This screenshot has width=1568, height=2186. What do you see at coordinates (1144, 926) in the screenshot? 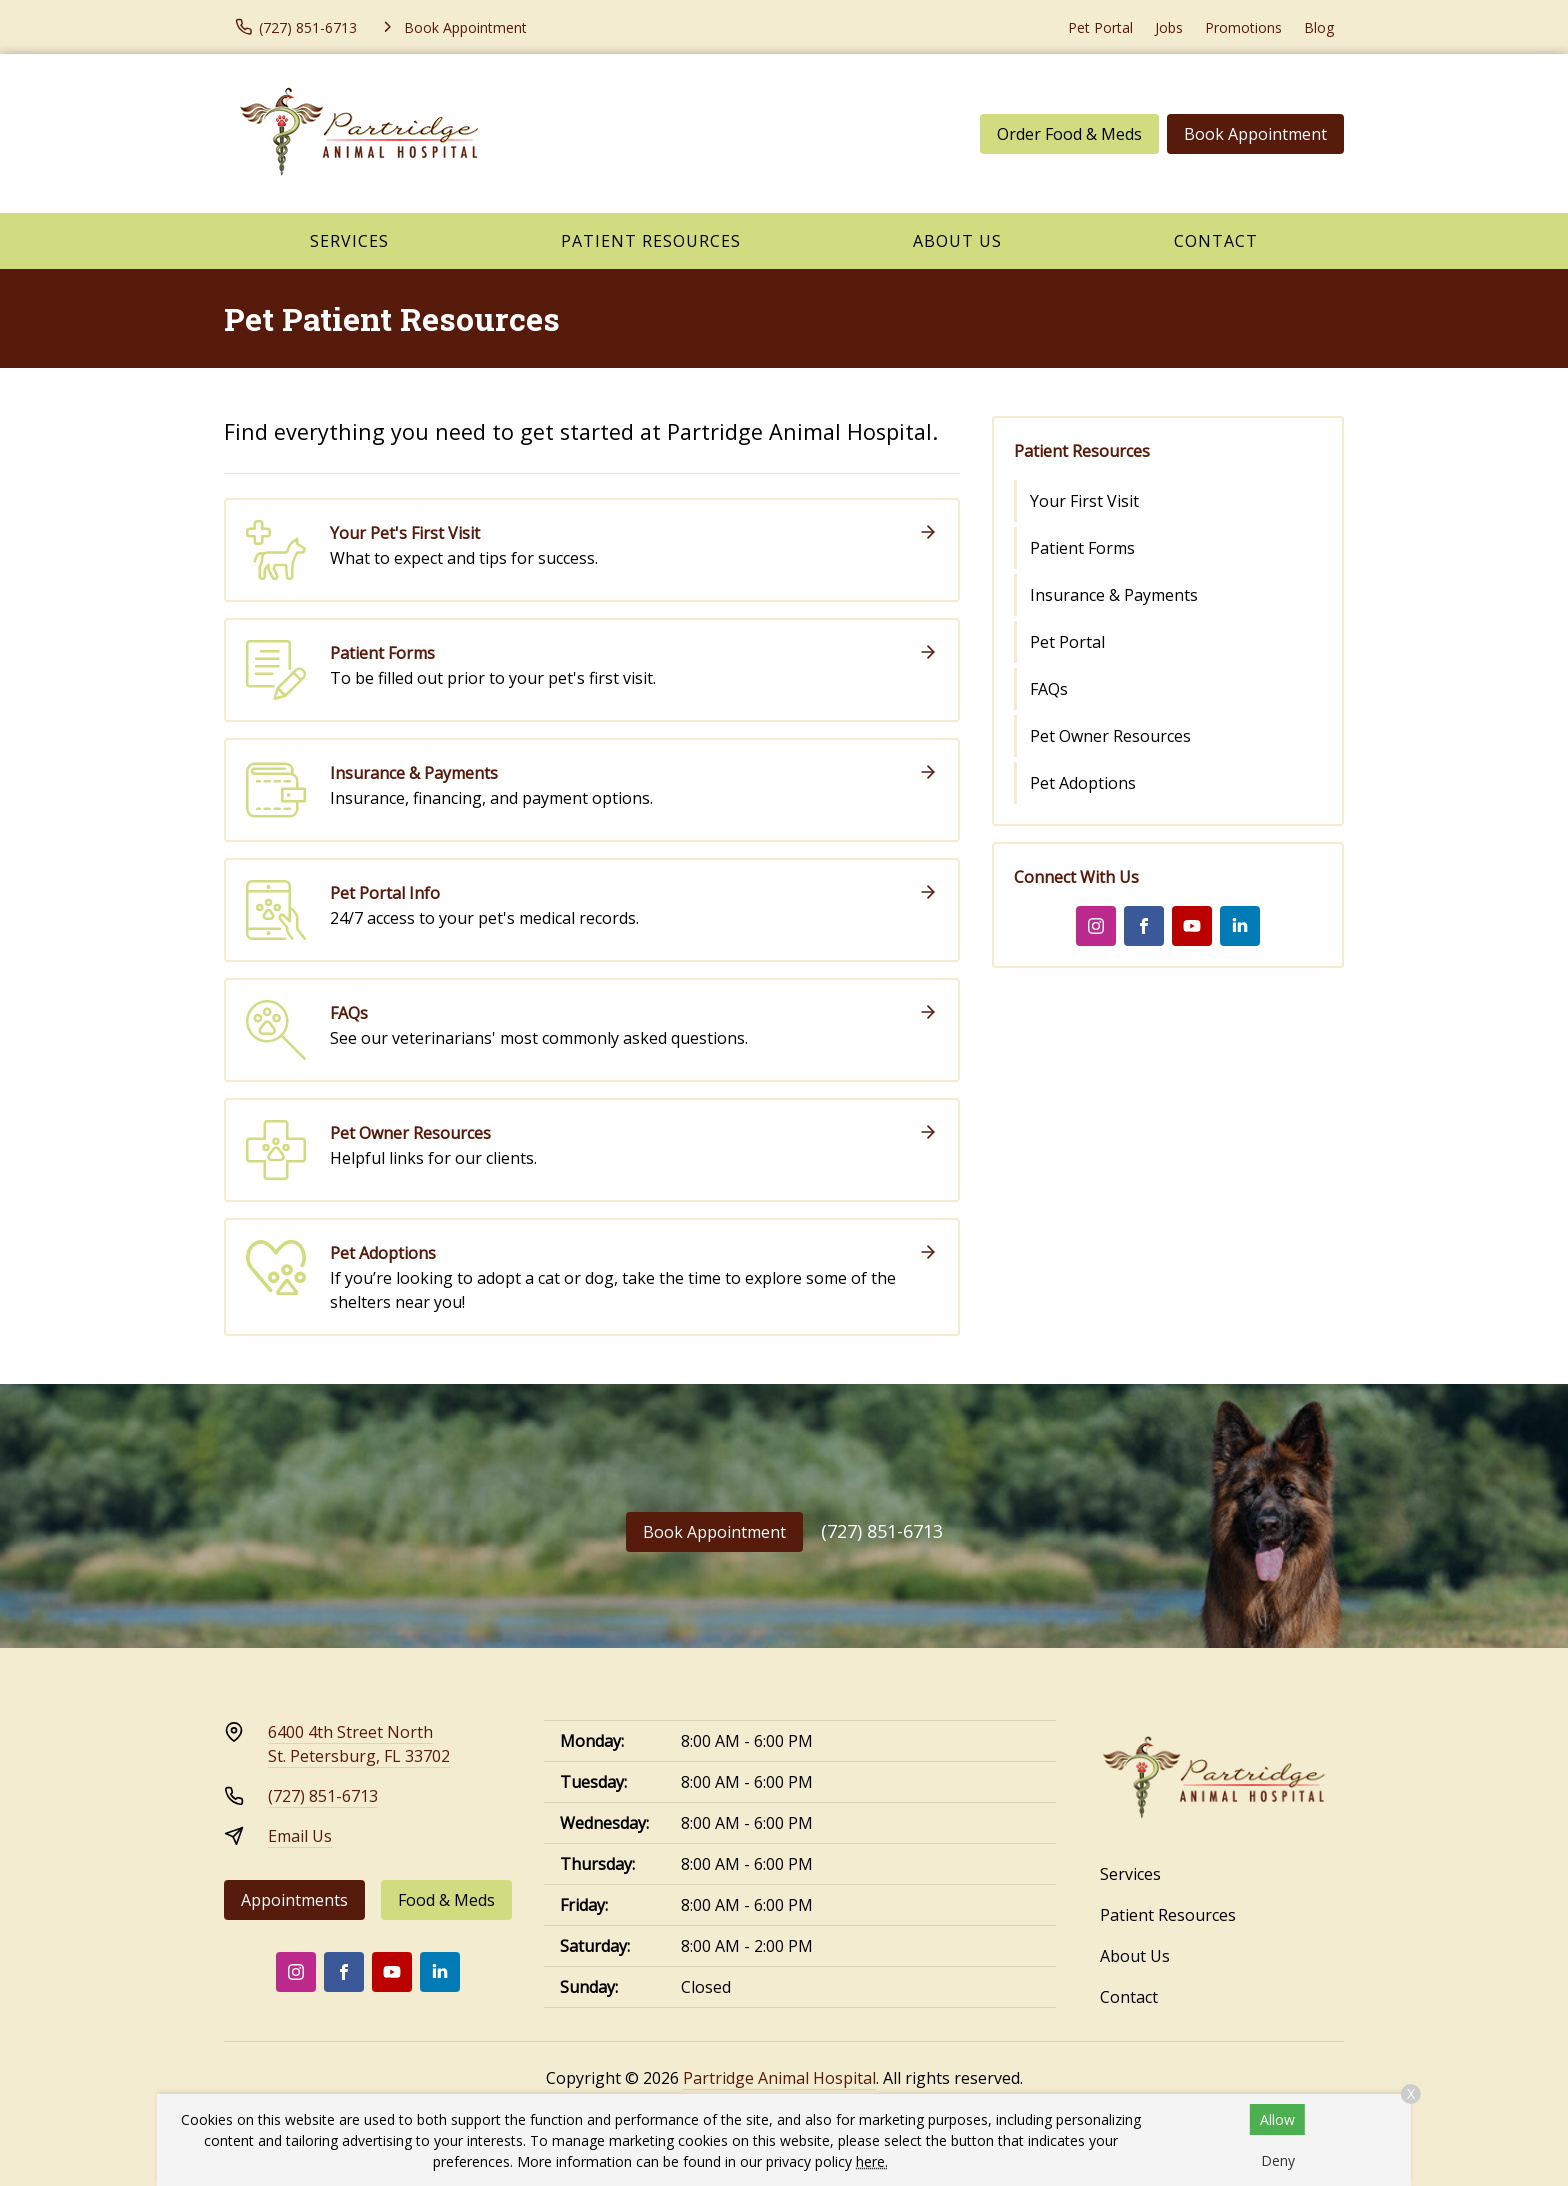
I see `[Facebook]` at bounding box center [1144, 926].